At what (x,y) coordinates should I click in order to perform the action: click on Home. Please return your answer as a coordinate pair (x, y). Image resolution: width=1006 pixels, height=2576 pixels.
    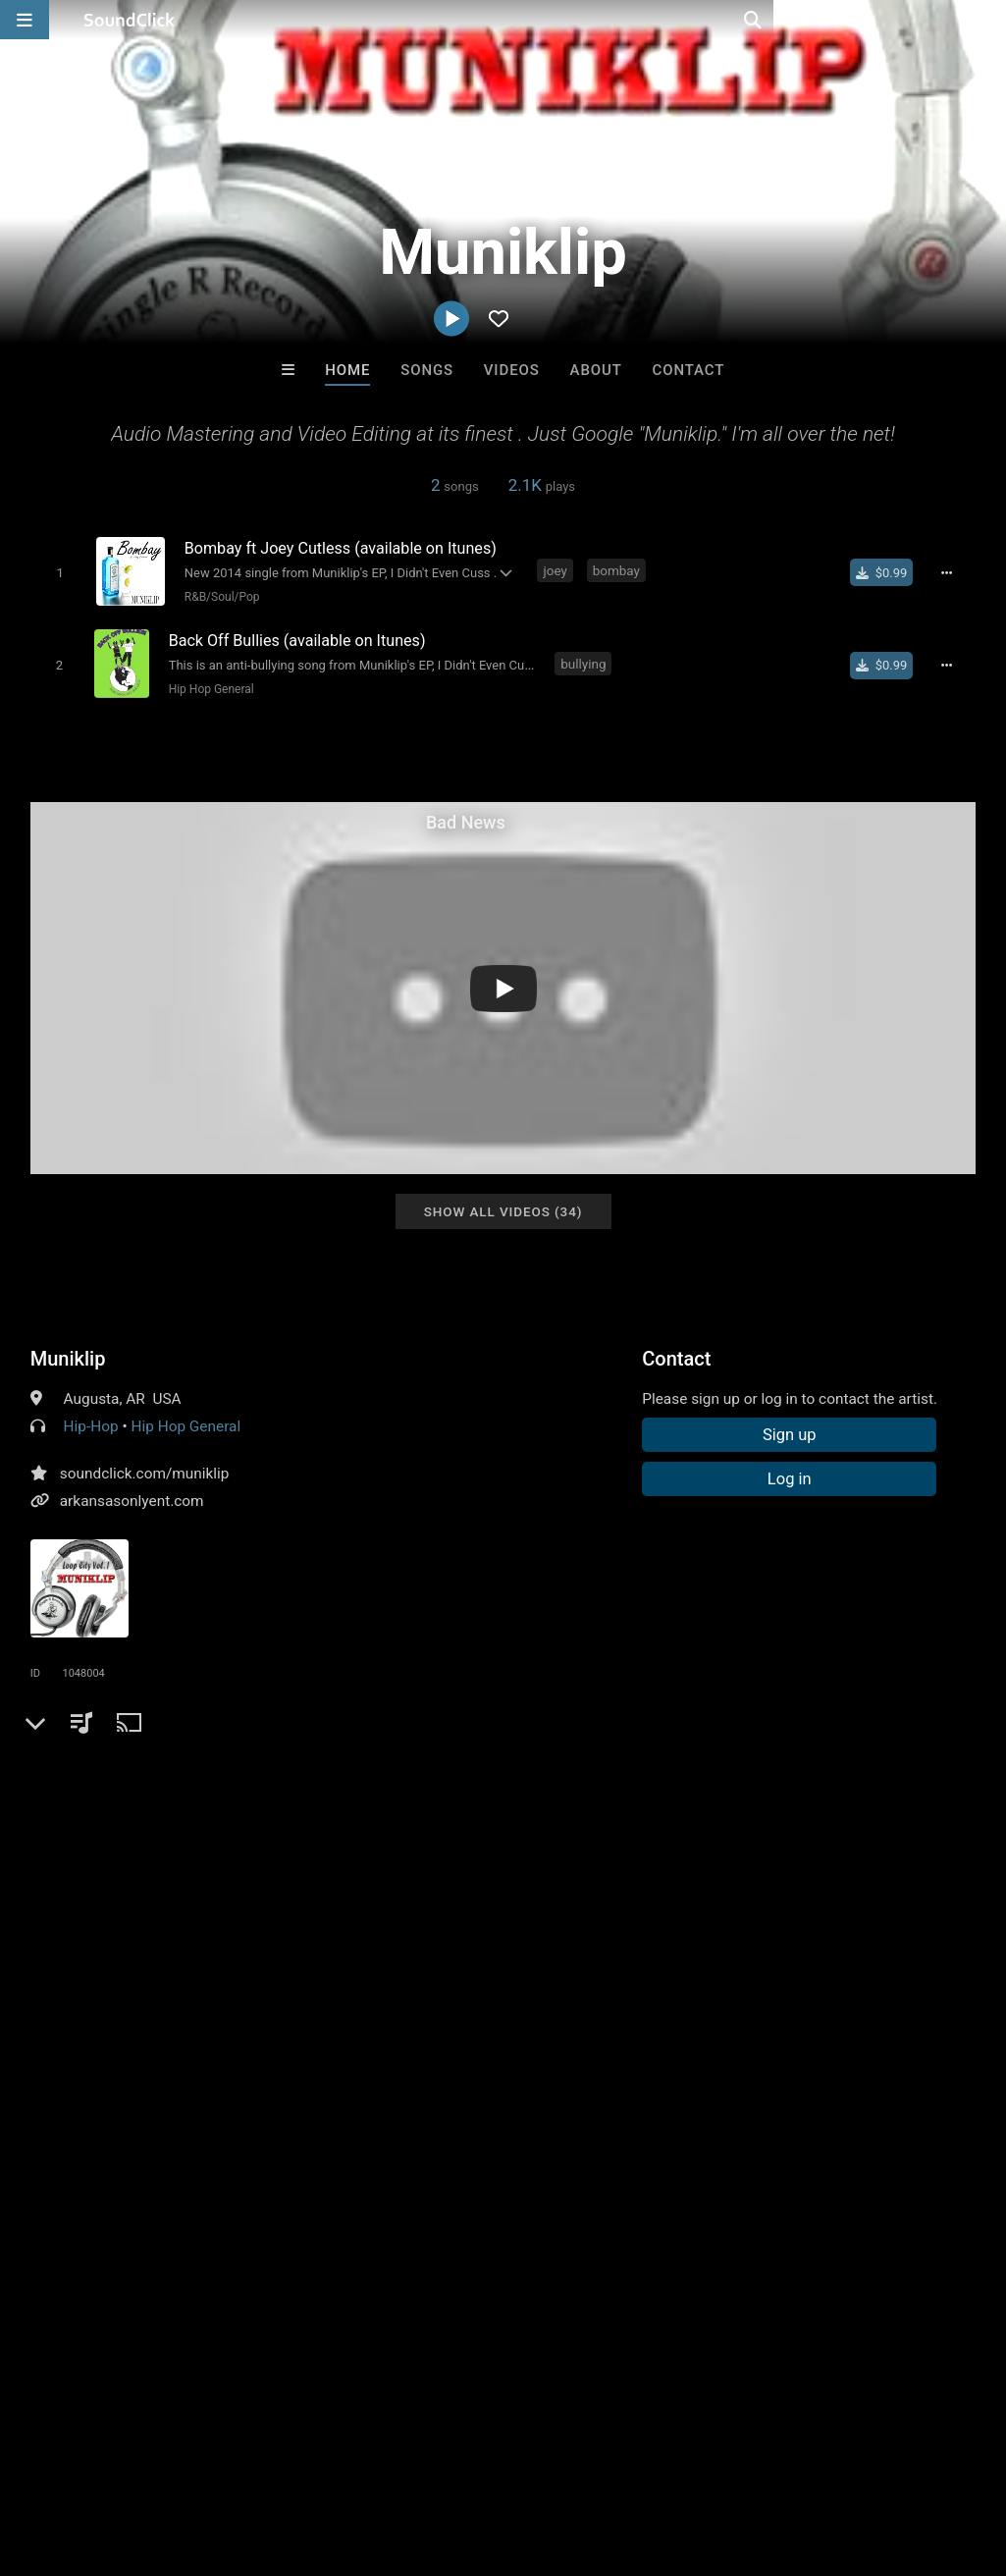
    Looking at the image, I should click on (347, 370).